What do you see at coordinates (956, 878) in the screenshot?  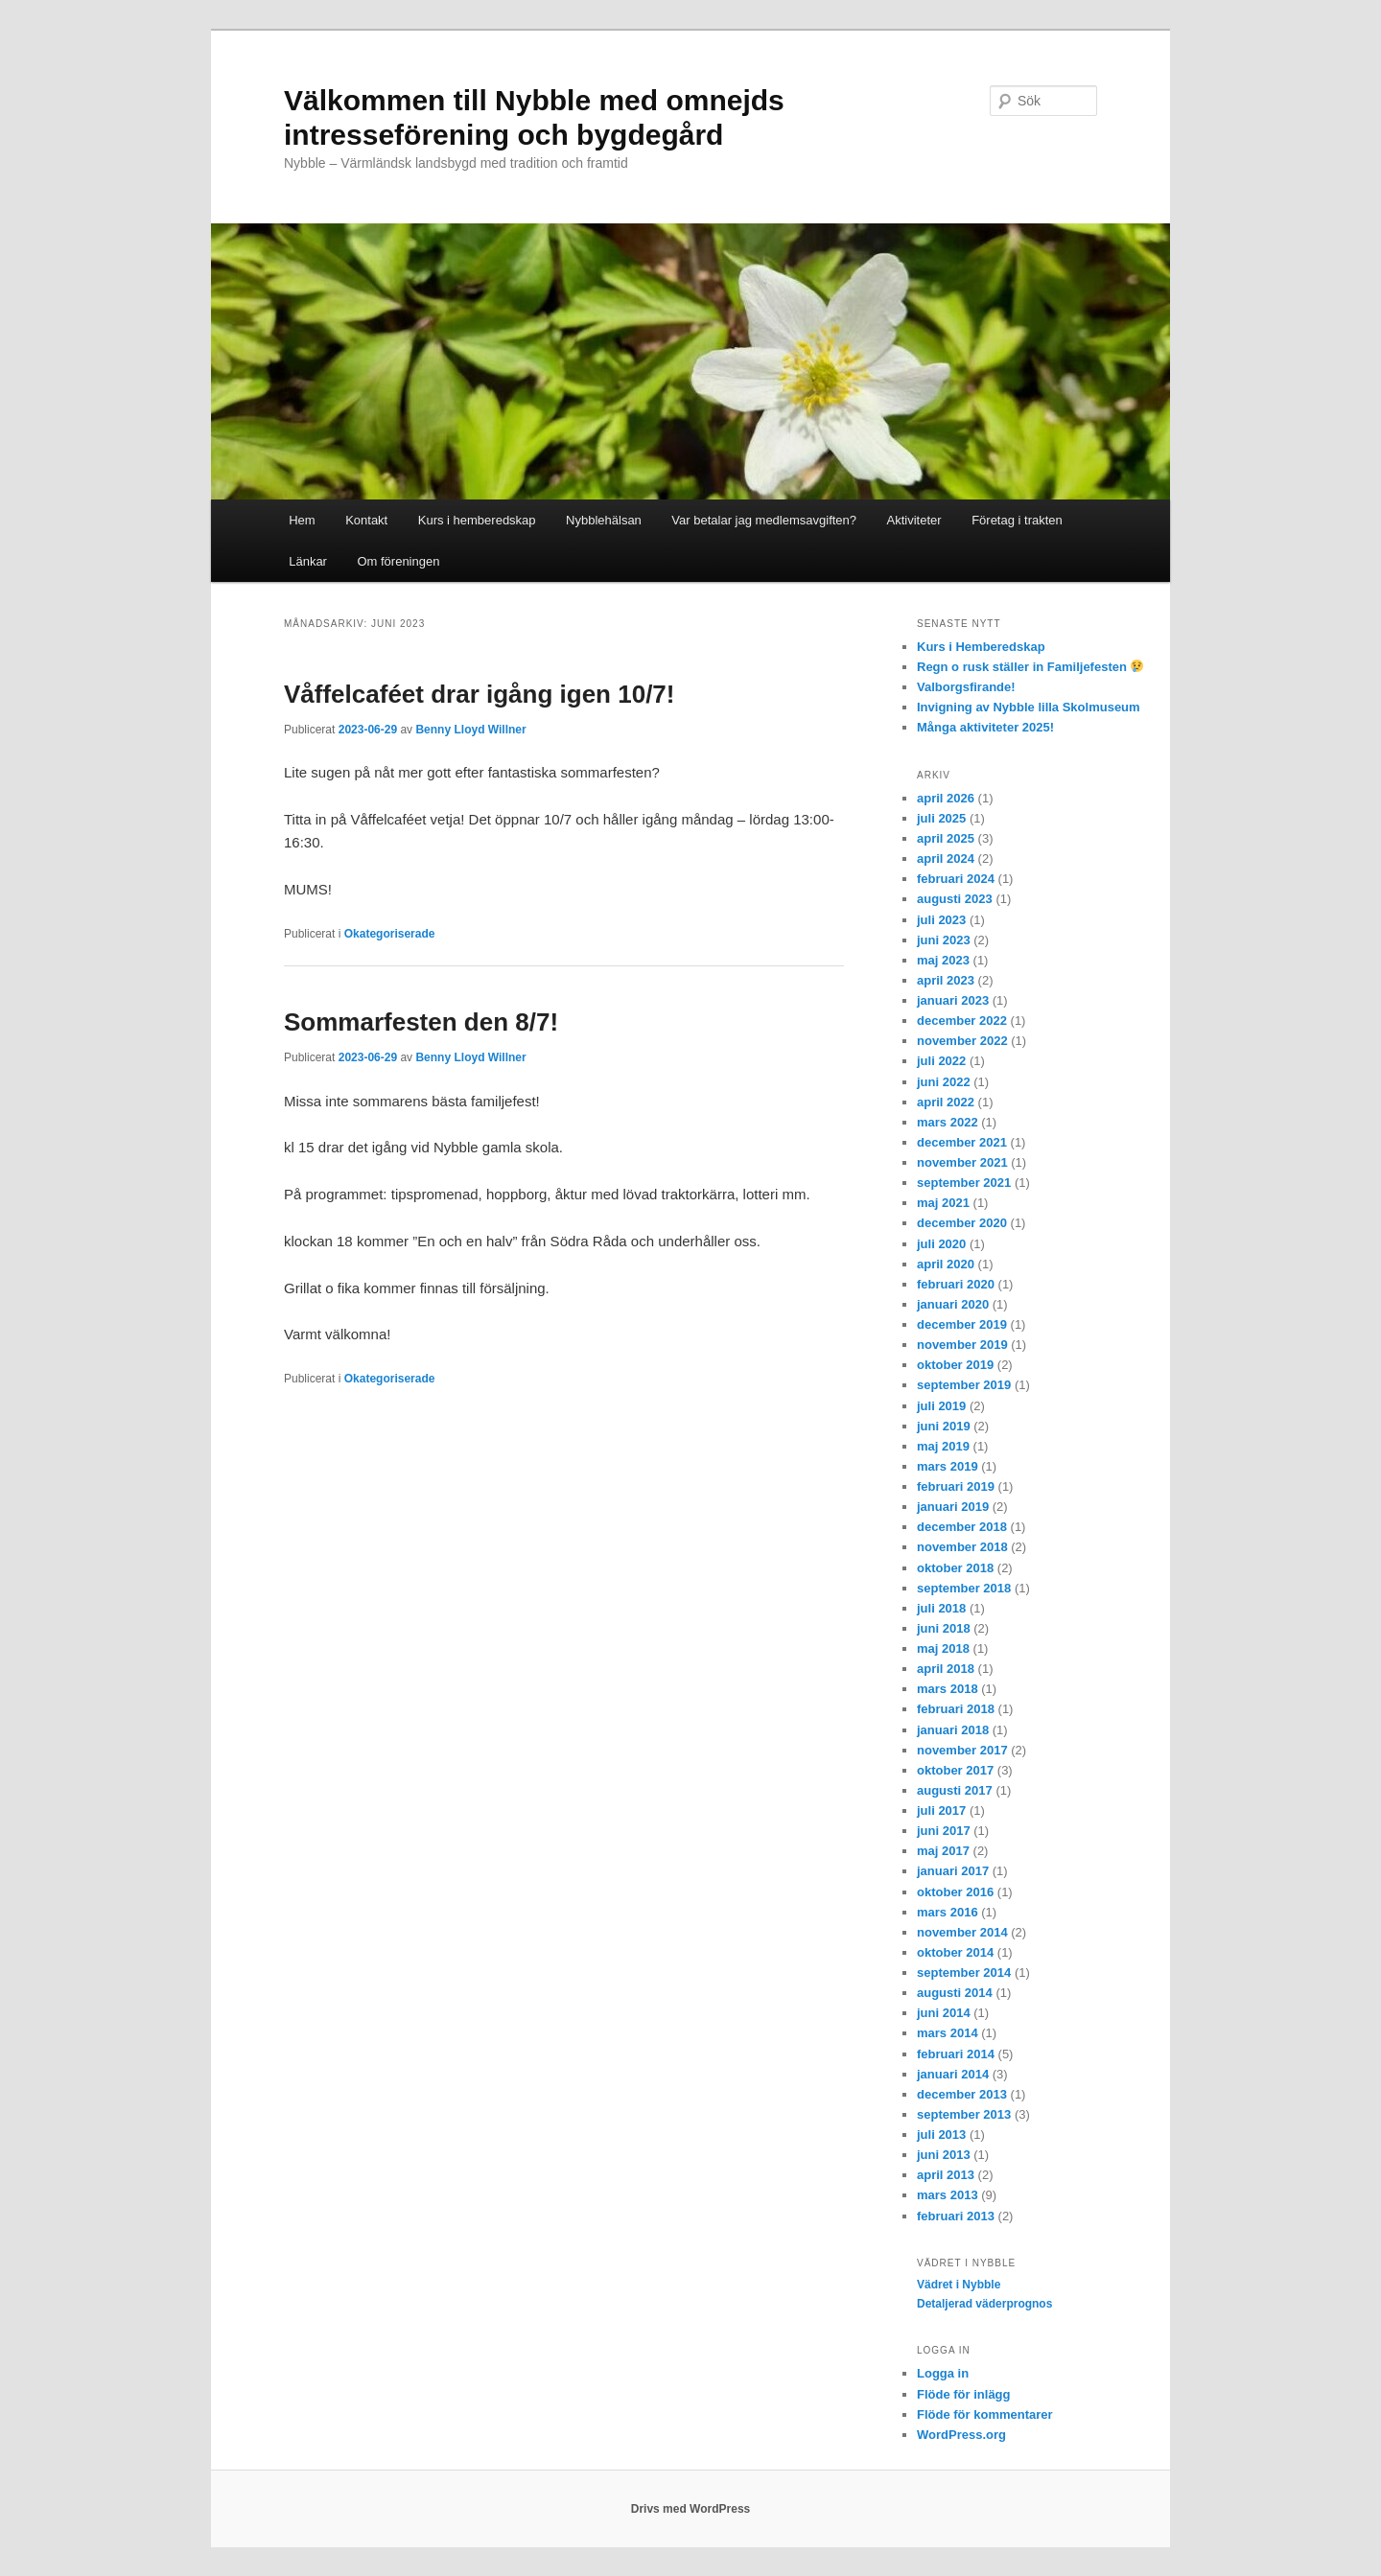 I see `februari 2024` at bounding box center [956, 878].